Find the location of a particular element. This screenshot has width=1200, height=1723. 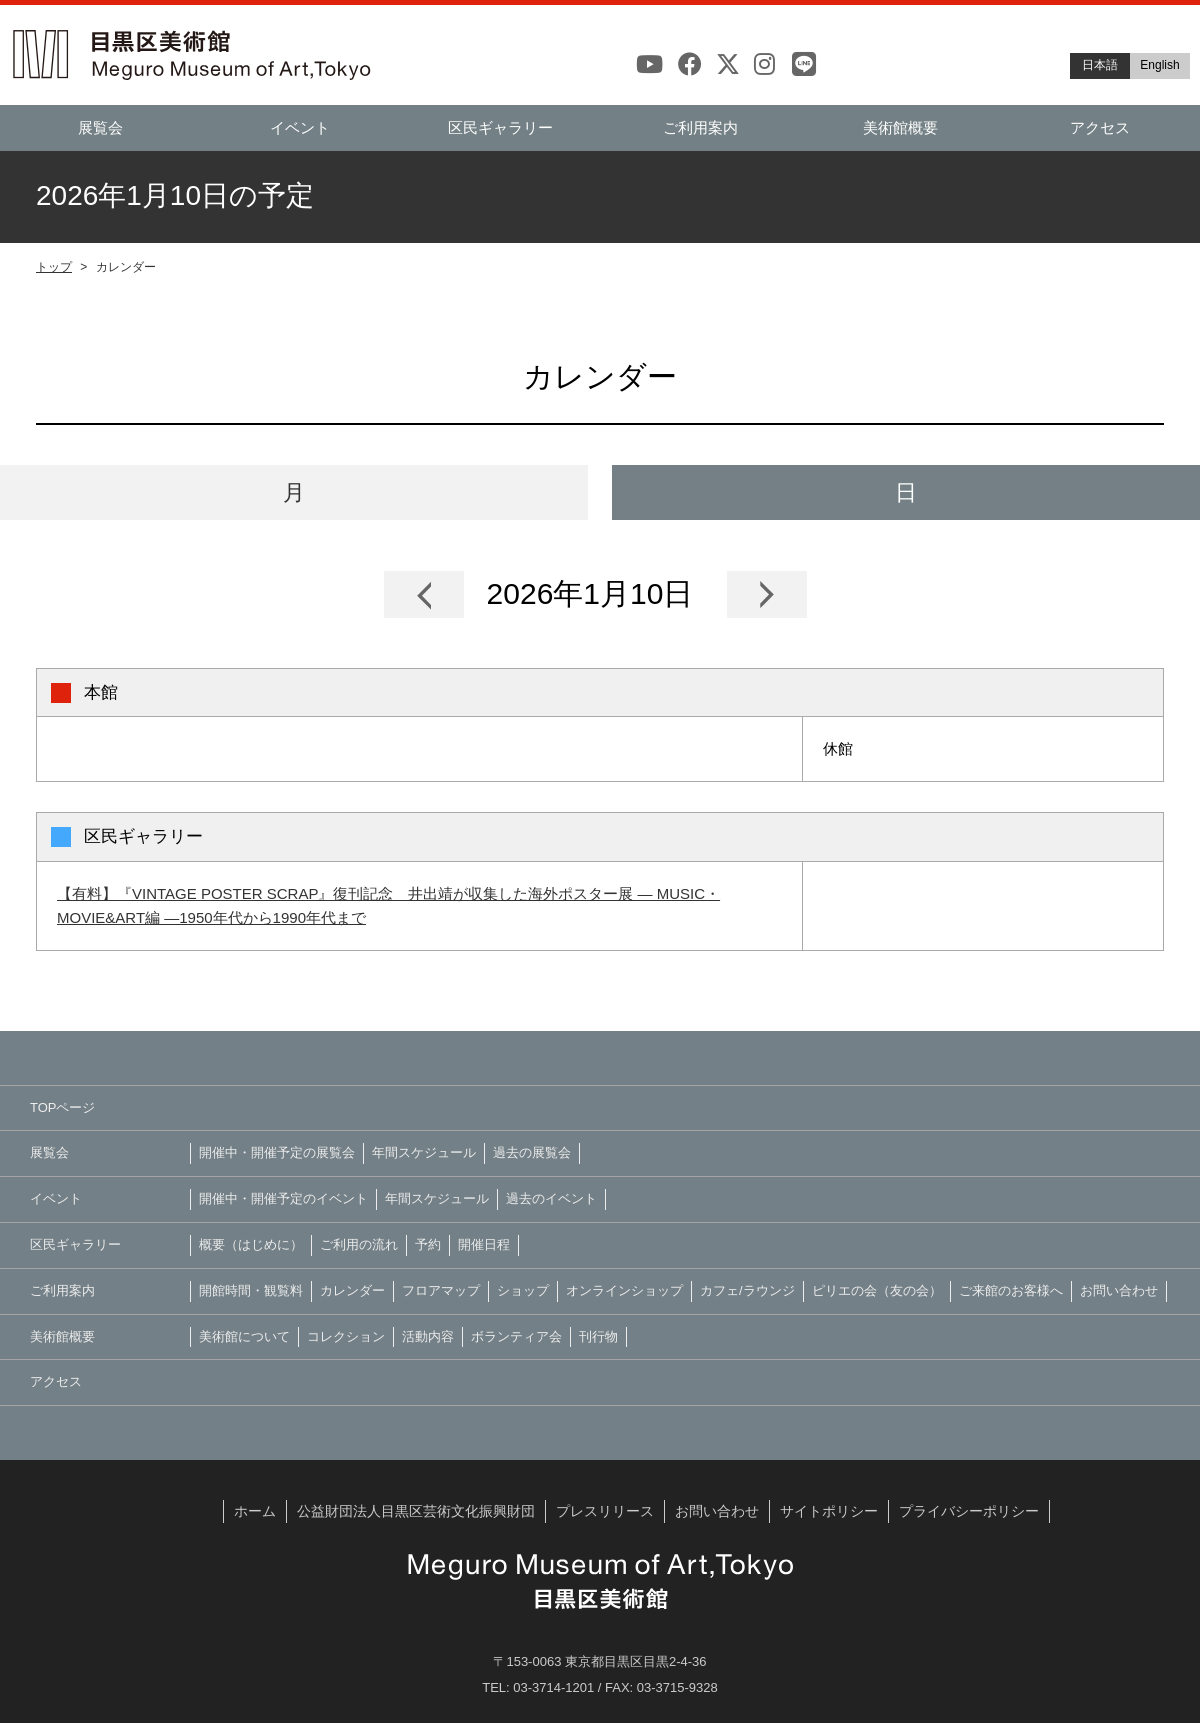

Prev is located at coordinates (424, 594).